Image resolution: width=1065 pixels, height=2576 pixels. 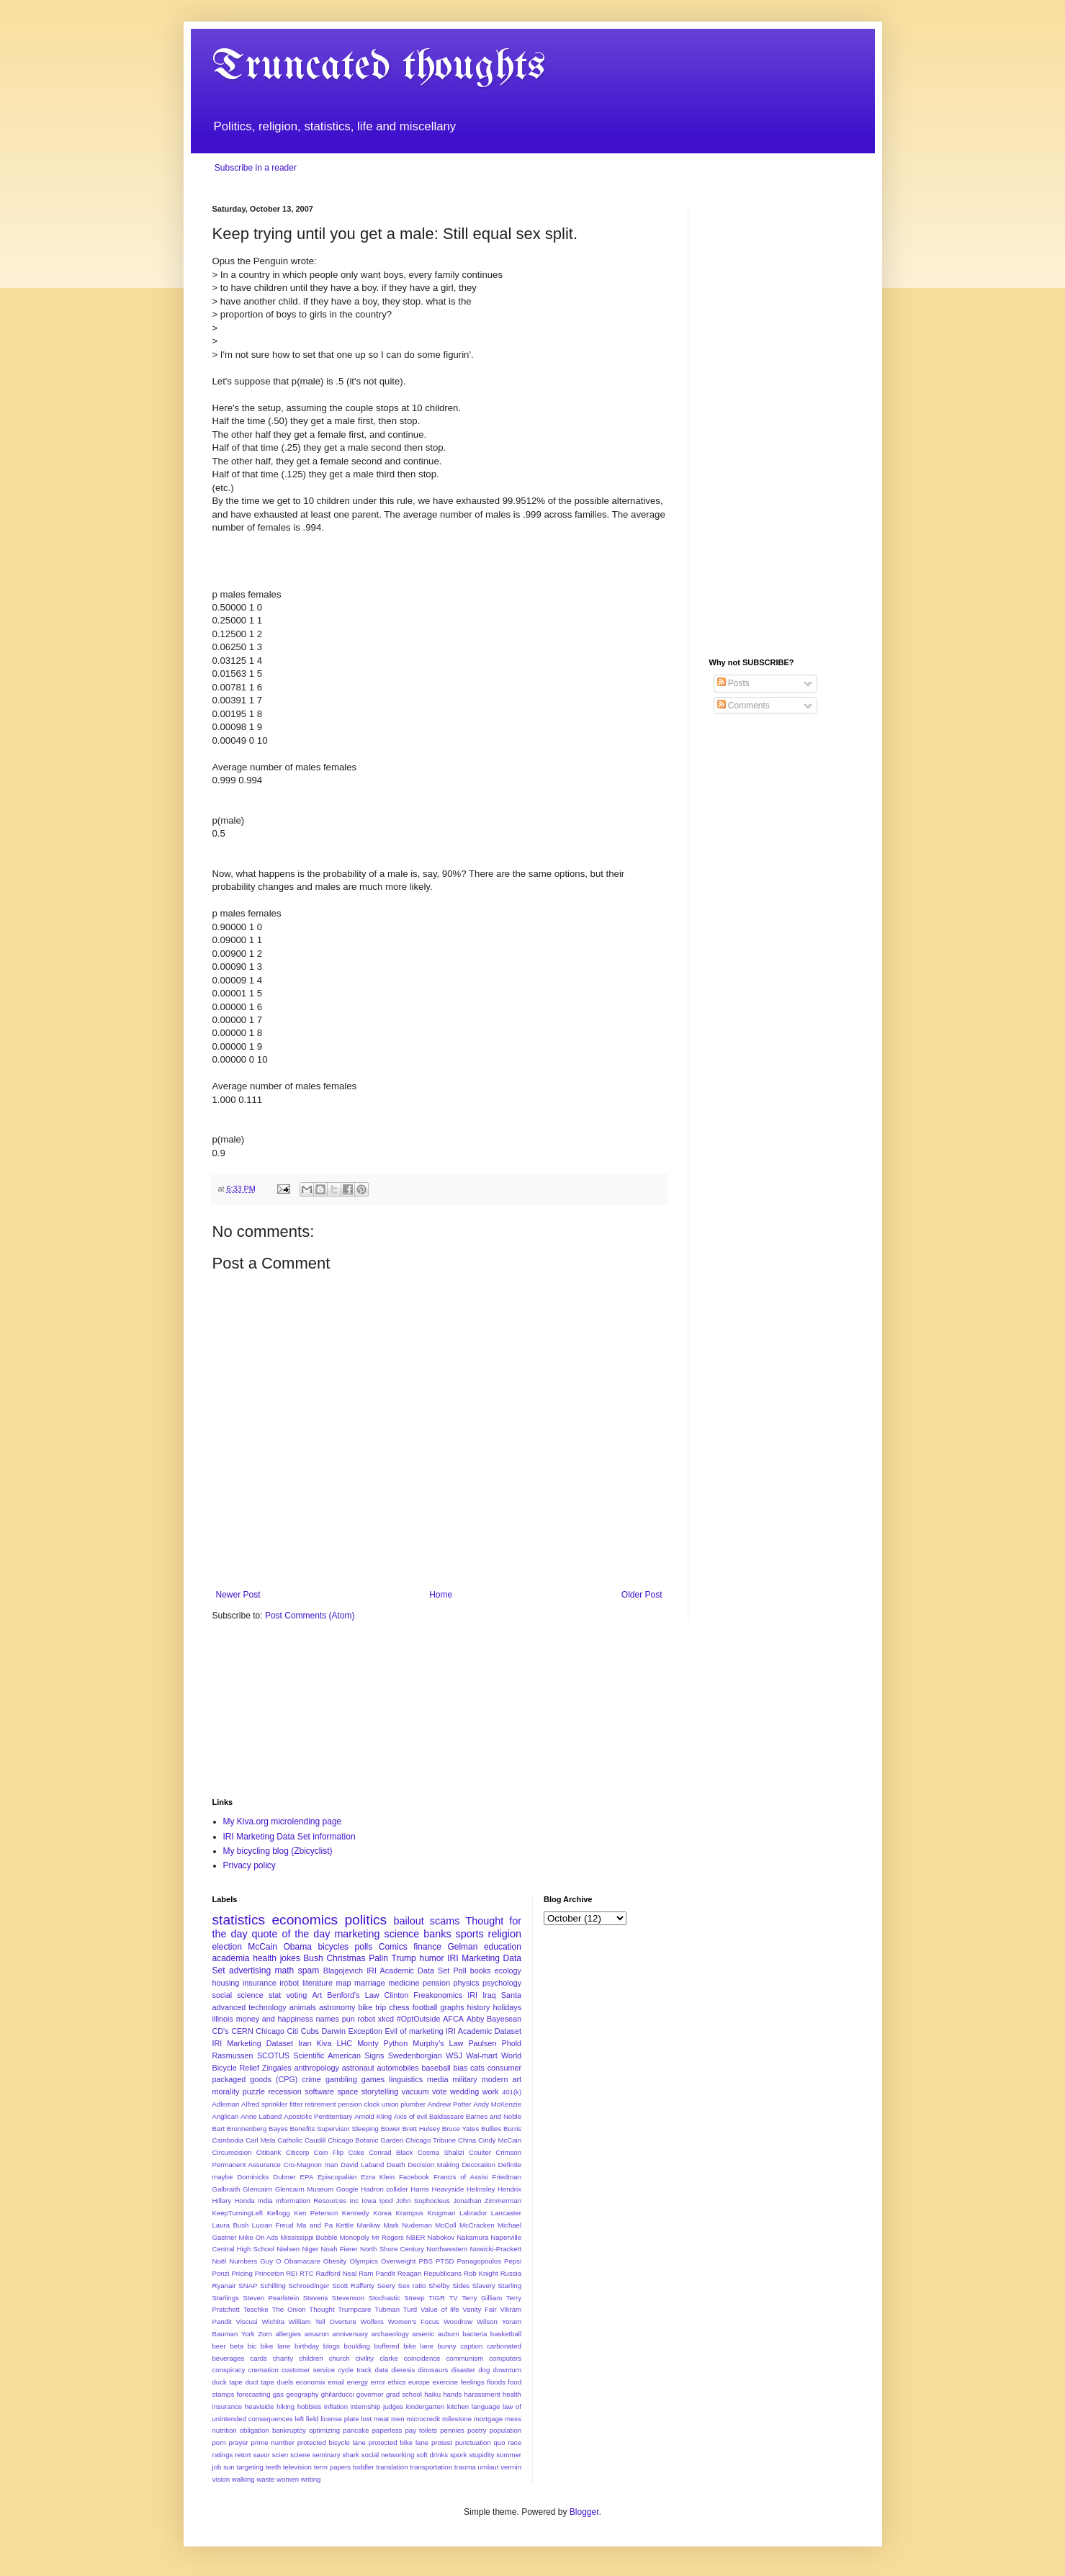 I want to click on crime, so click(x=311, y=2079).